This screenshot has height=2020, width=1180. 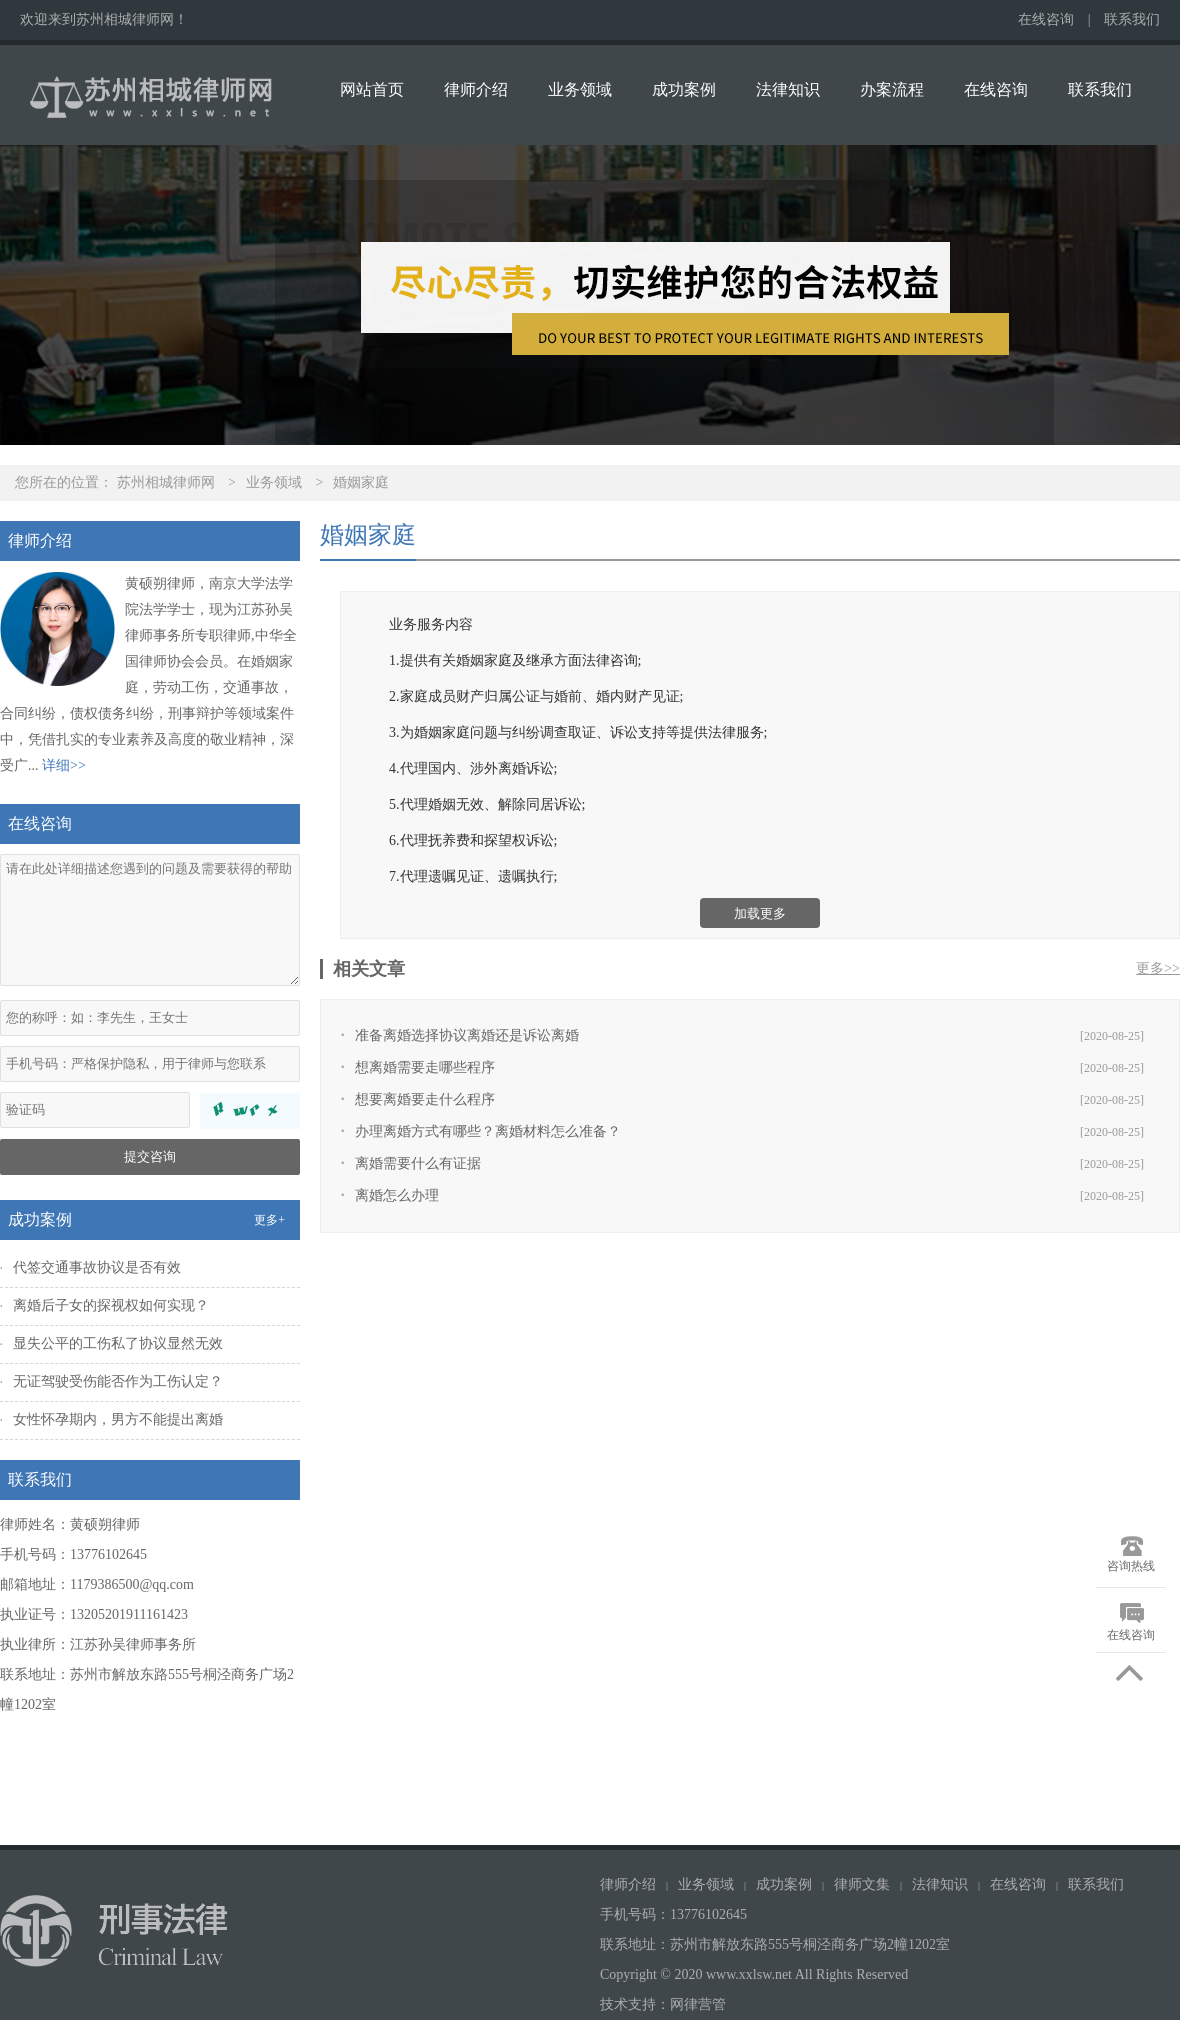 I want to click on 婚姻家庭, so click(x=361, y=482).